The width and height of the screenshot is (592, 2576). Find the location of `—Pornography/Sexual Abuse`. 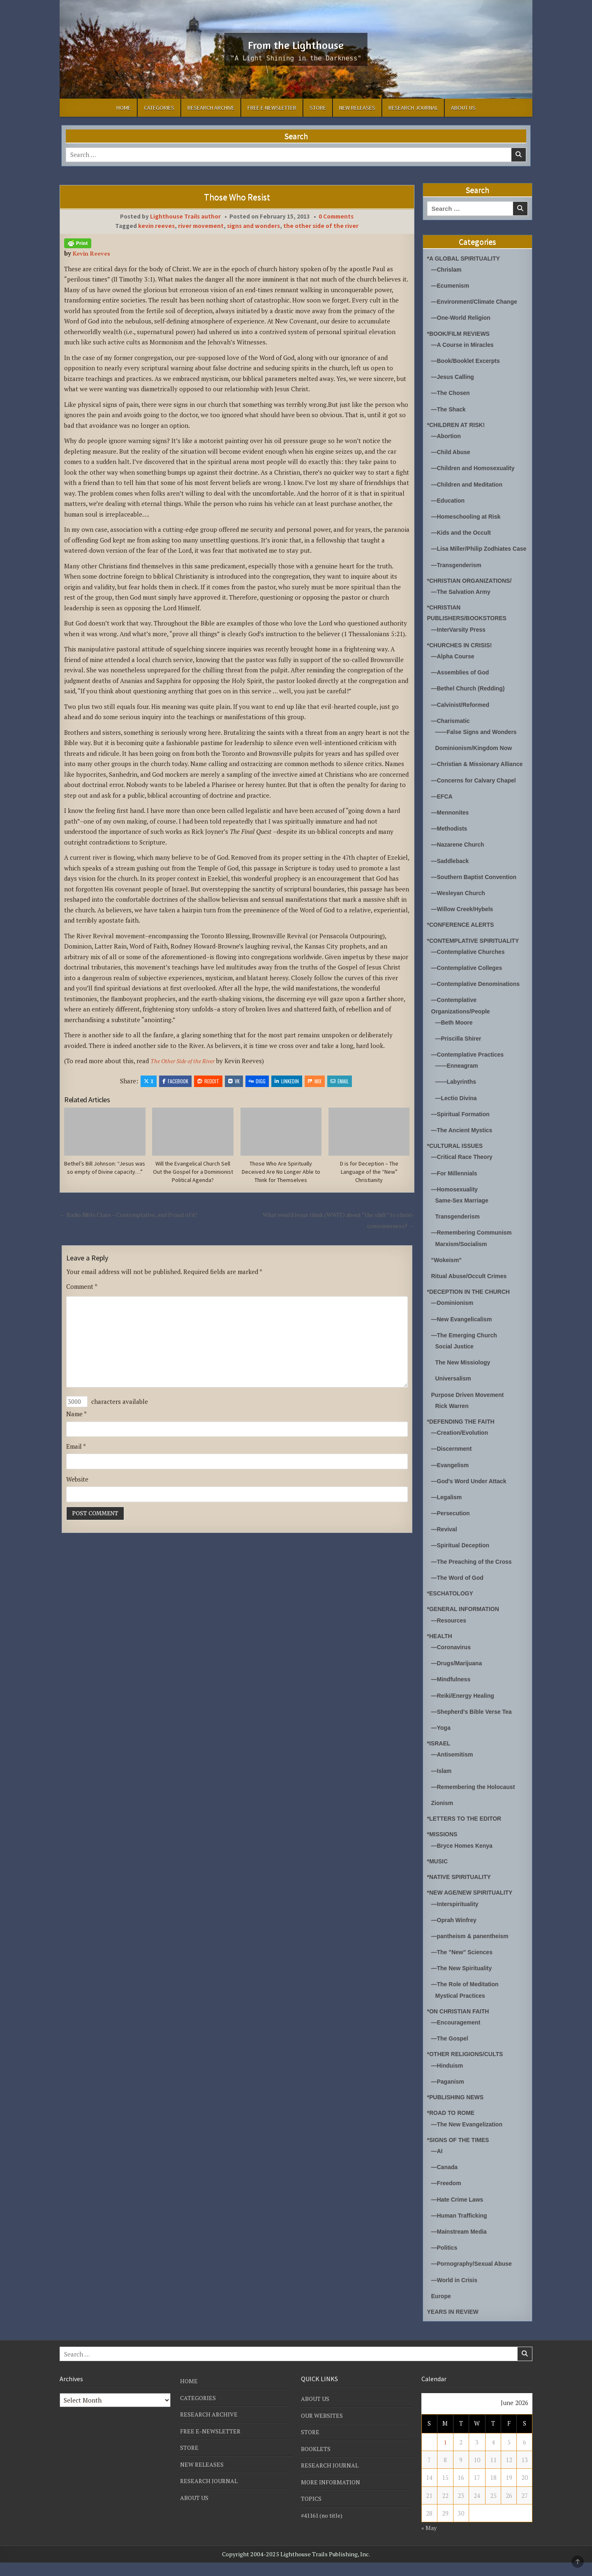

—Pornography/Sexual Abuse is located at coordinates (474, 2277).